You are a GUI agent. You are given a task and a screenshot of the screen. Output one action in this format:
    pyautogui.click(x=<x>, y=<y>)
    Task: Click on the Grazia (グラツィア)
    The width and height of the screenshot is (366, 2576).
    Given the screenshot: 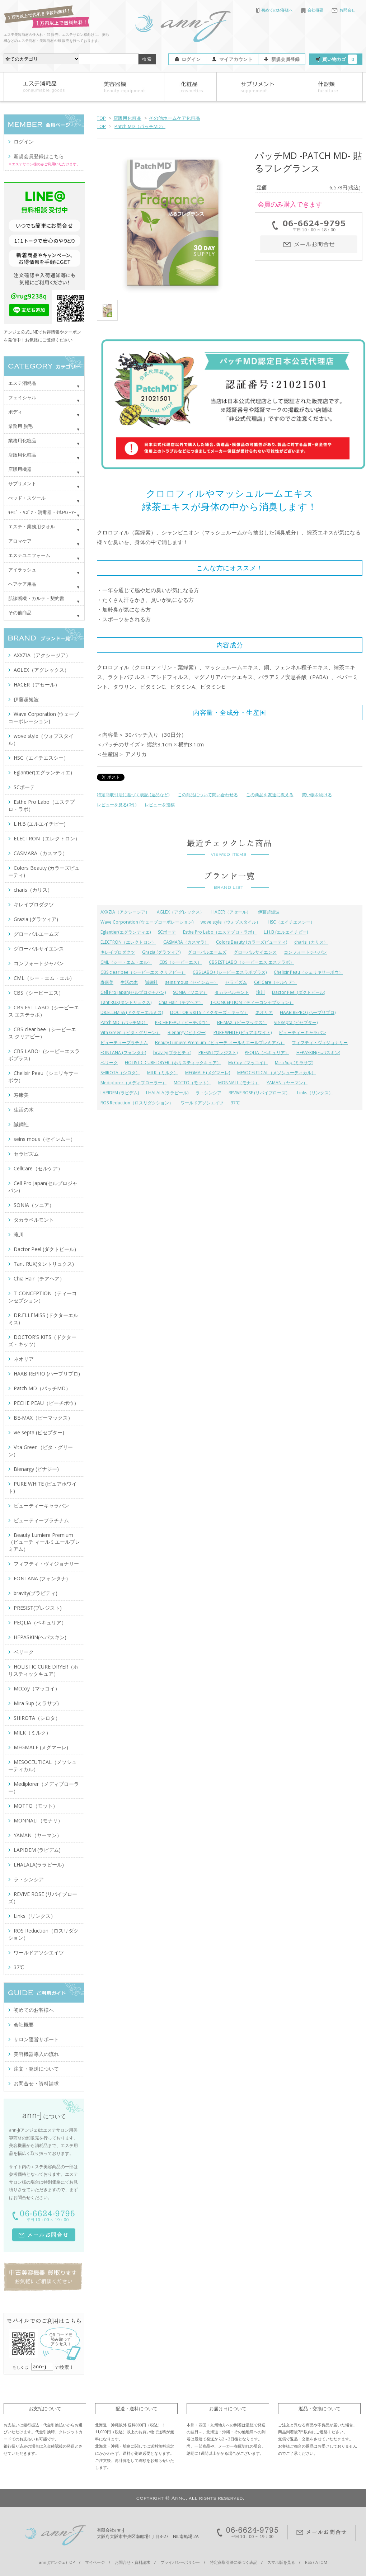 What is the action you would take?
    pyautogui.click(x=161, y=952)
    